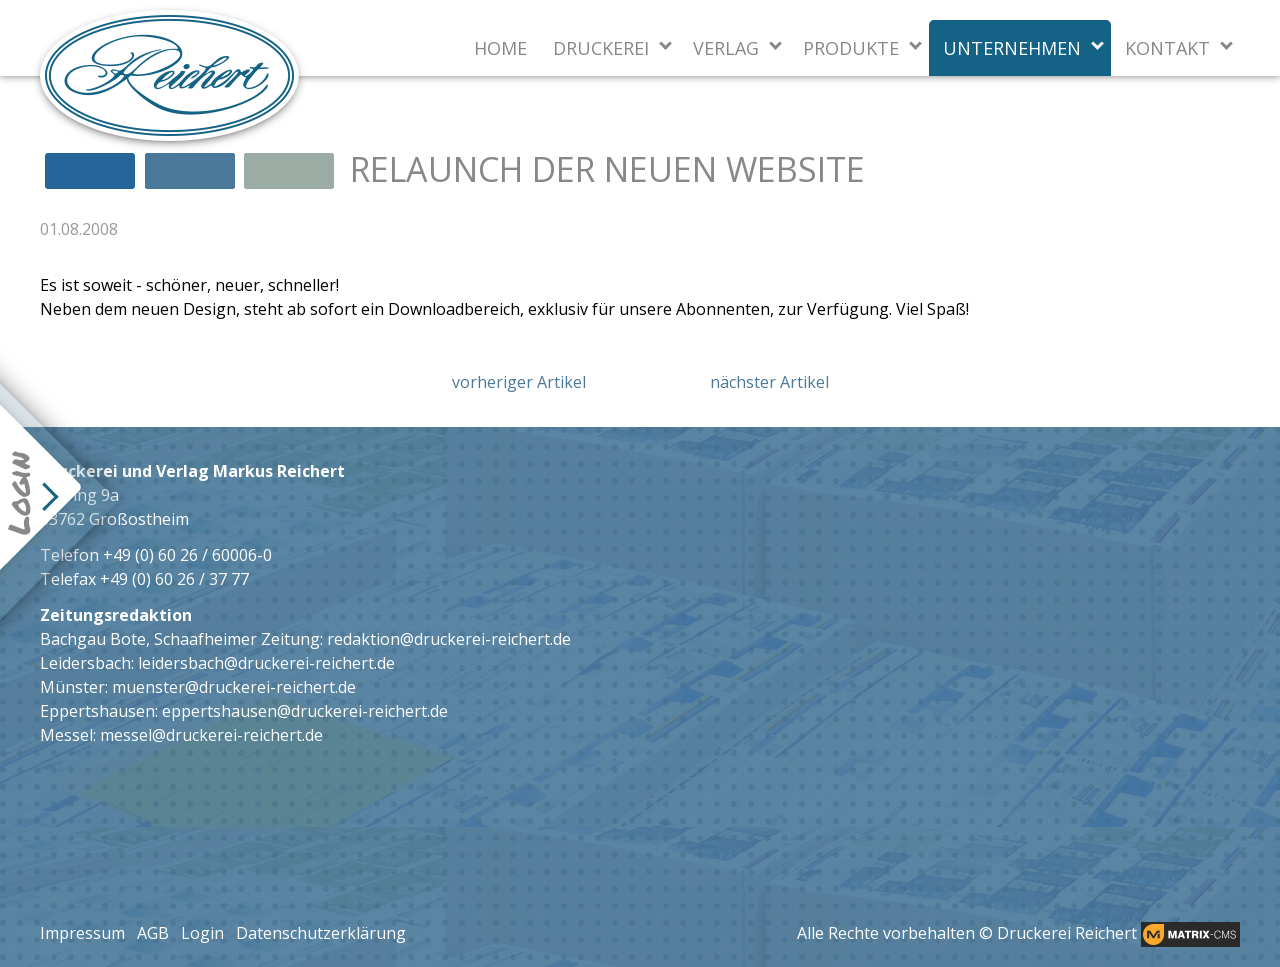 Image resolution: width=1280 pixels, height=967 pixels. Describe the element at coordinates (85, 663) in the screenshot. I see `Leidersbach` at that location.